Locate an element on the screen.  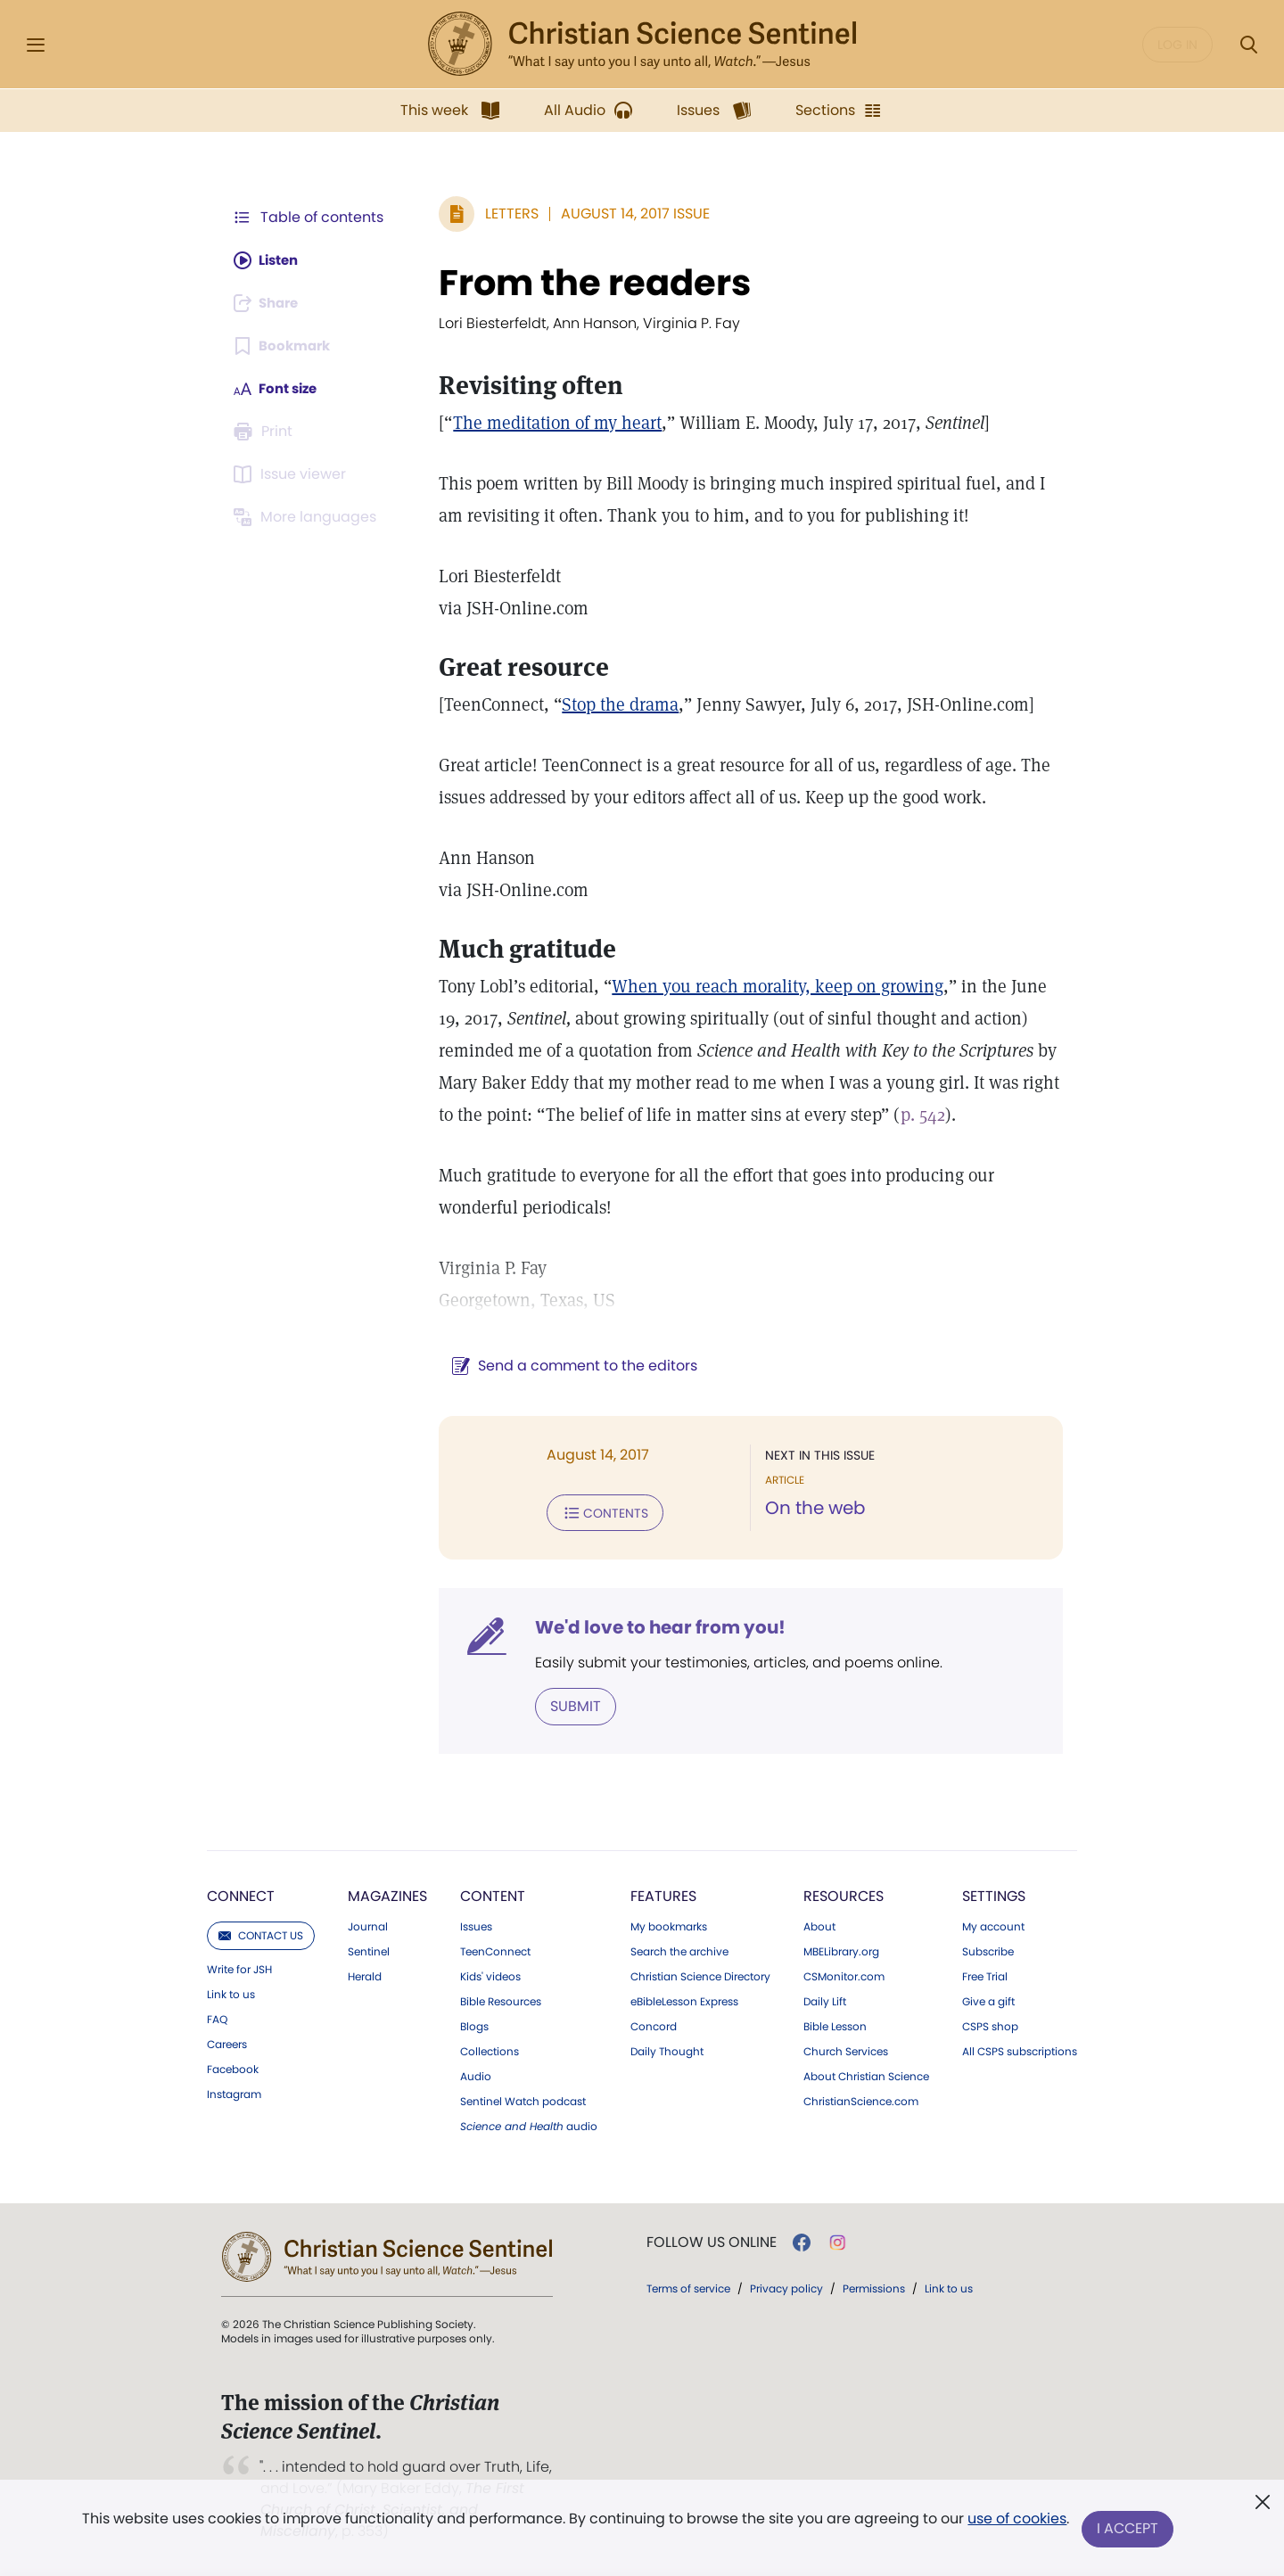
Church Services is located at coordinates (845, 2050).